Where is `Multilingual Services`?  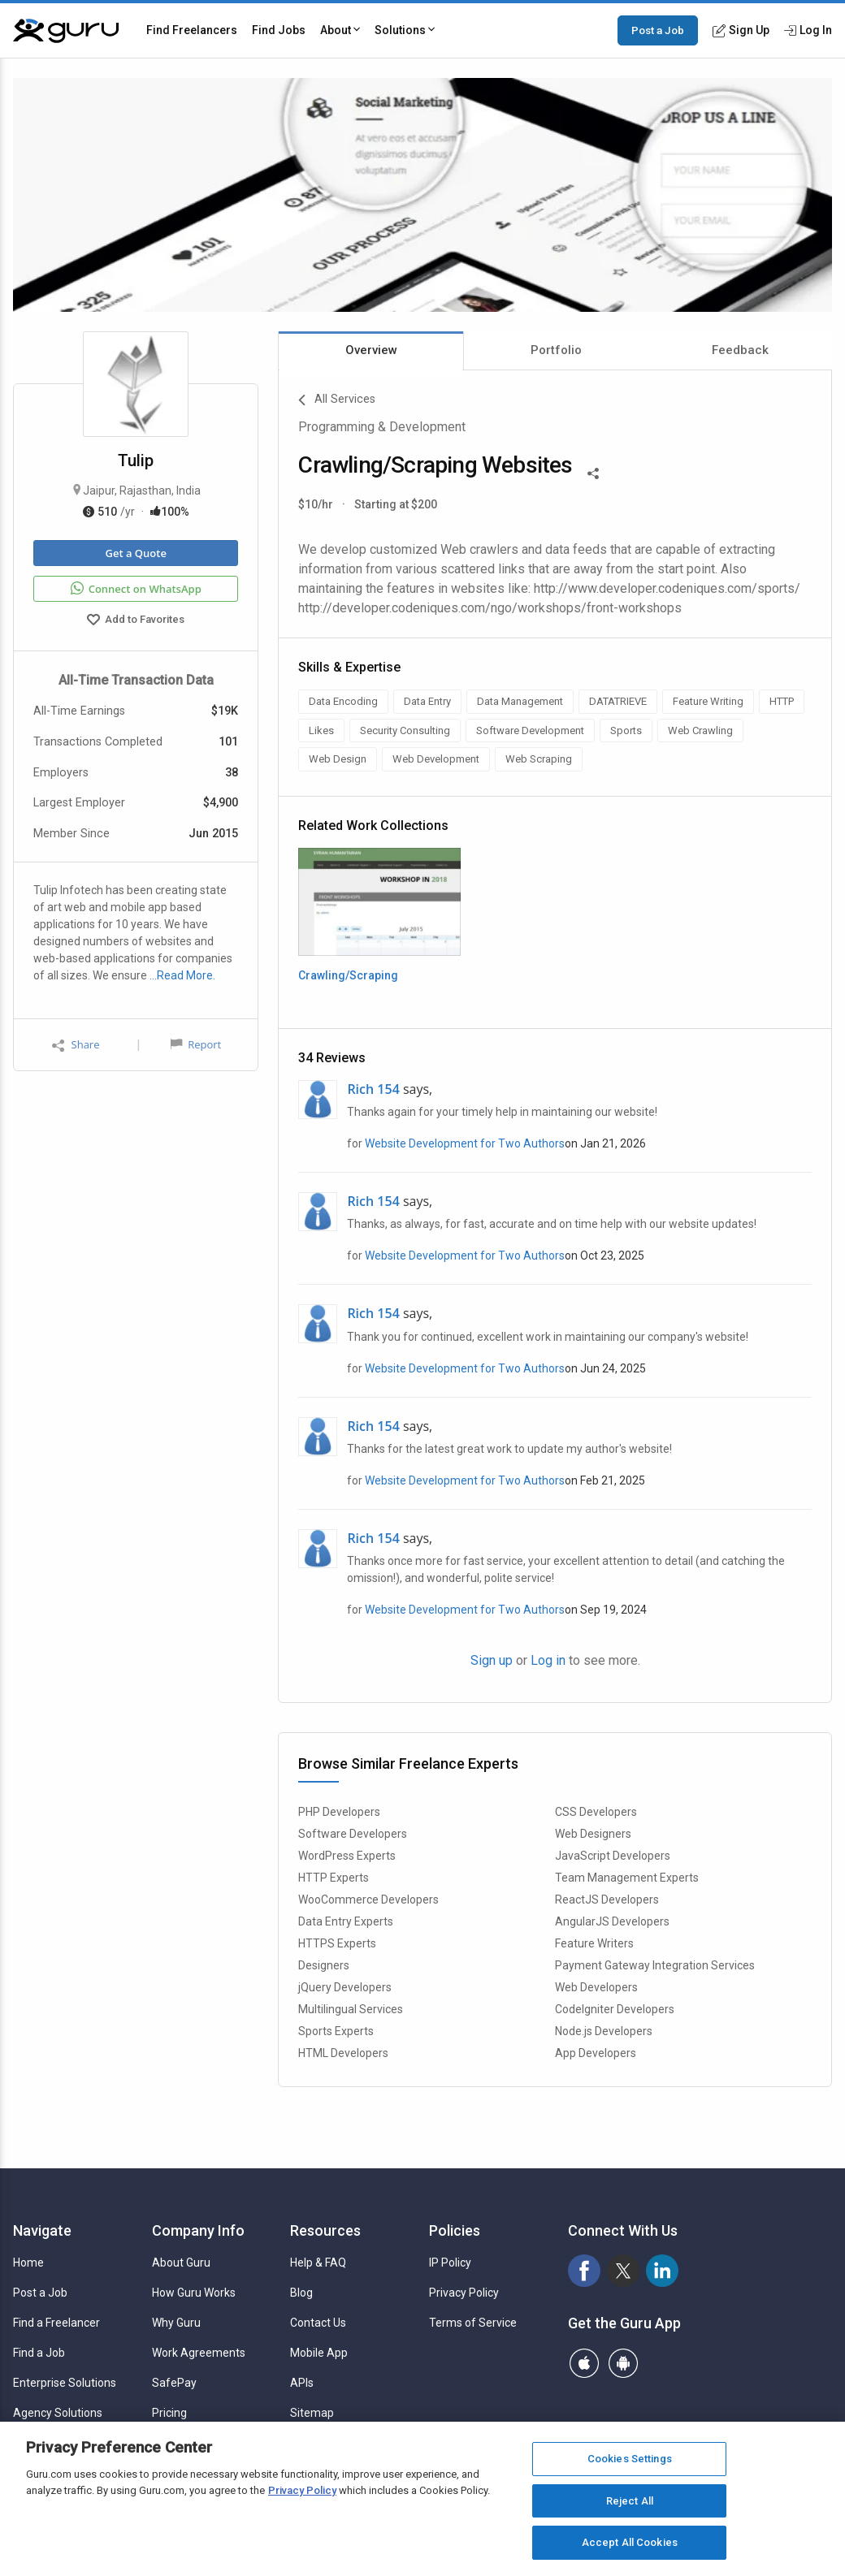
Multilingual Services is located at coordinates (350, 2009).